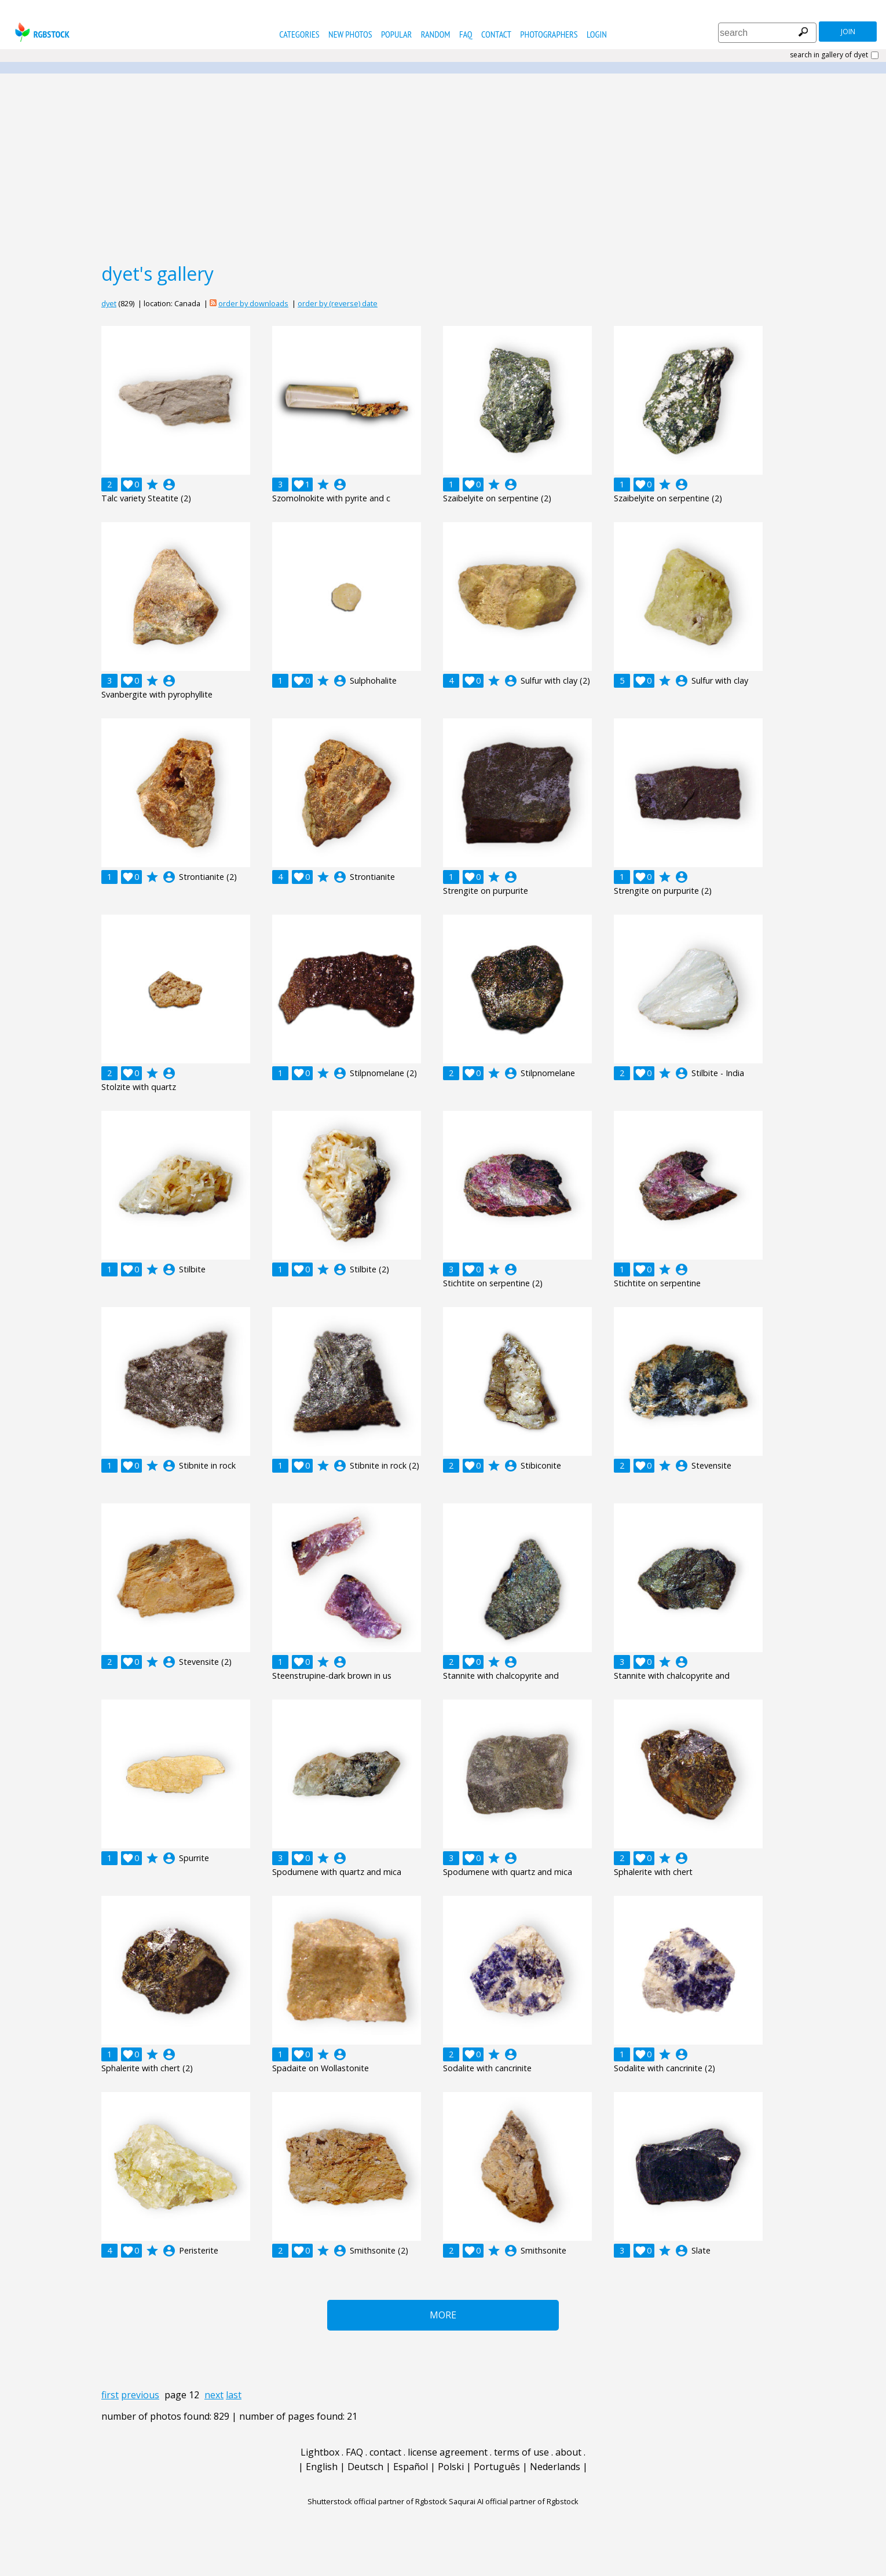  What do you see at coordinates (829, 55) in the screenshot?
I see `search in gallery of dyet` at bounding box center [829, 55].